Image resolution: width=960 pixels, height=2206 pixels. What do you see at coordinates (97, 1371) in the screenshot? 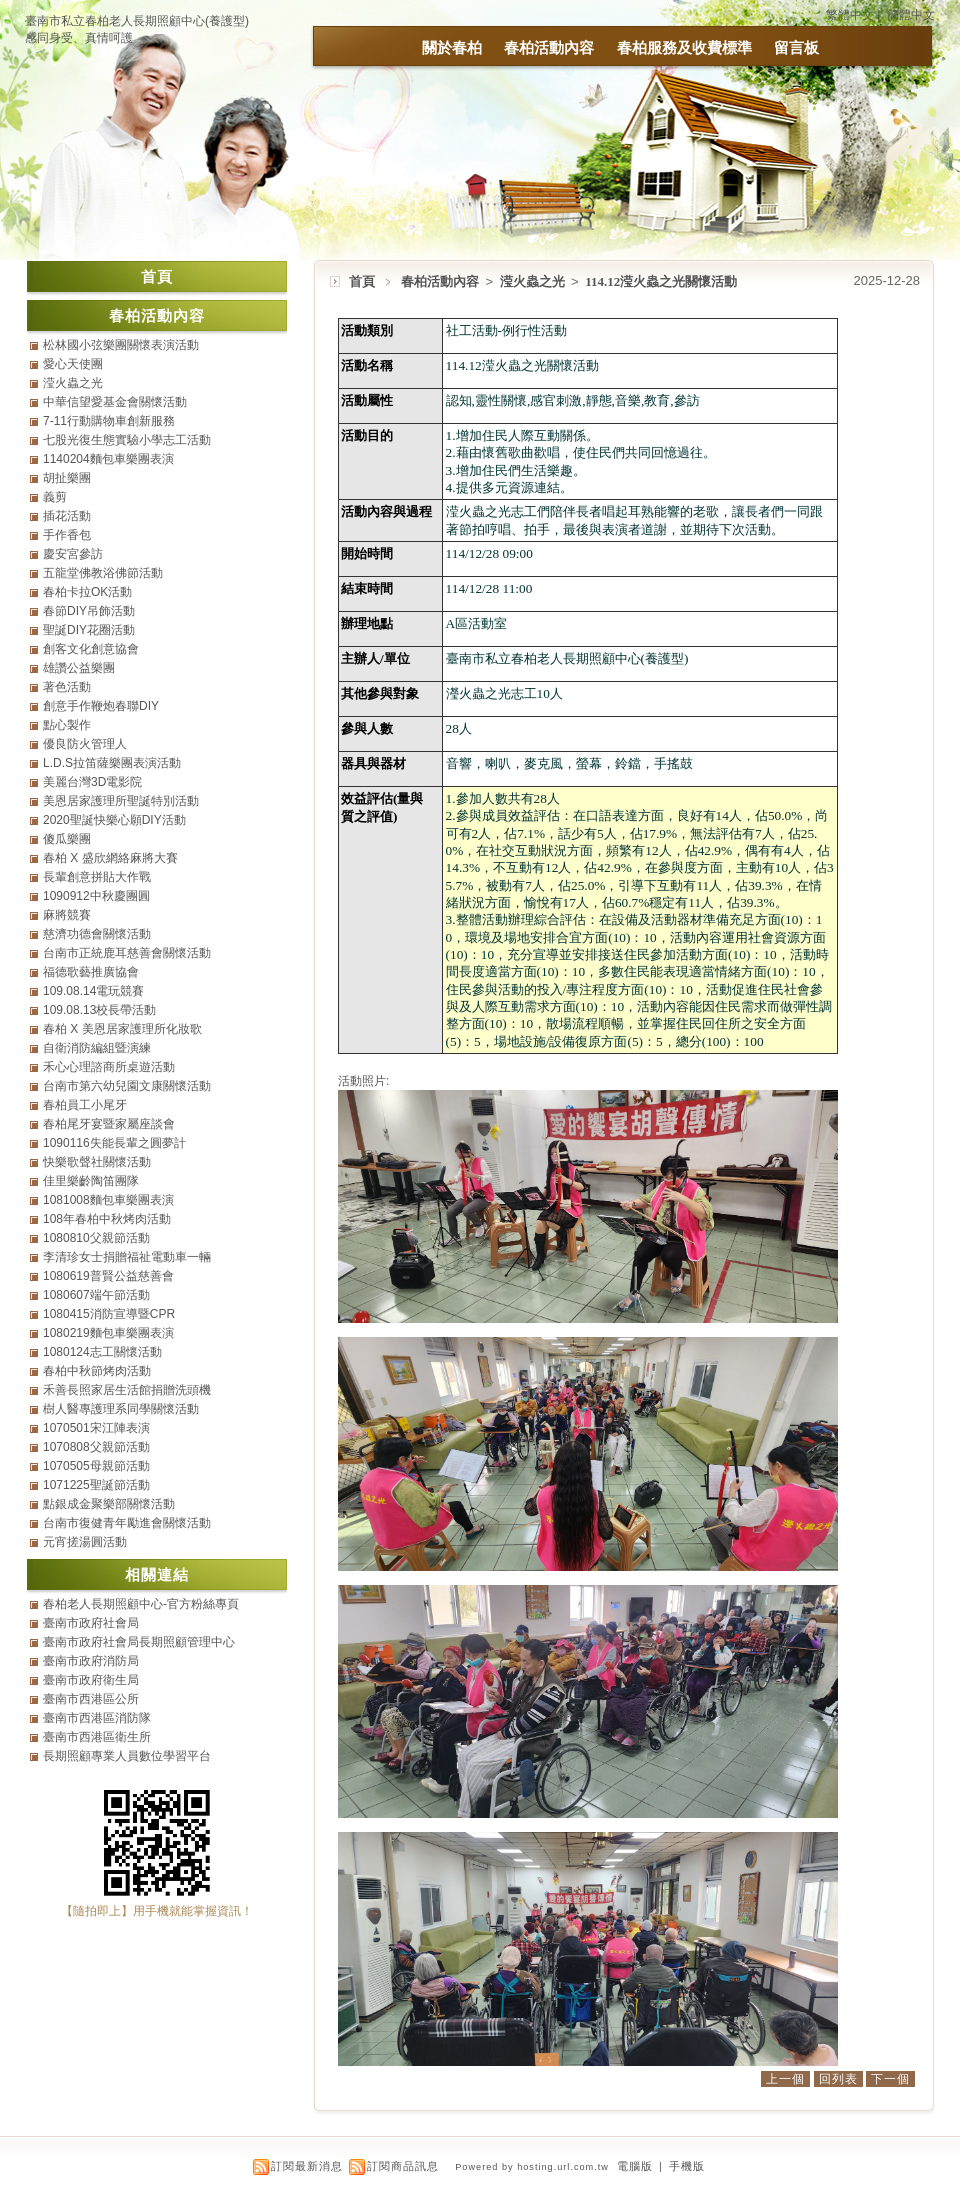
I see `春柏中秋節烤肉活動` at bounding box center [97, 1371].